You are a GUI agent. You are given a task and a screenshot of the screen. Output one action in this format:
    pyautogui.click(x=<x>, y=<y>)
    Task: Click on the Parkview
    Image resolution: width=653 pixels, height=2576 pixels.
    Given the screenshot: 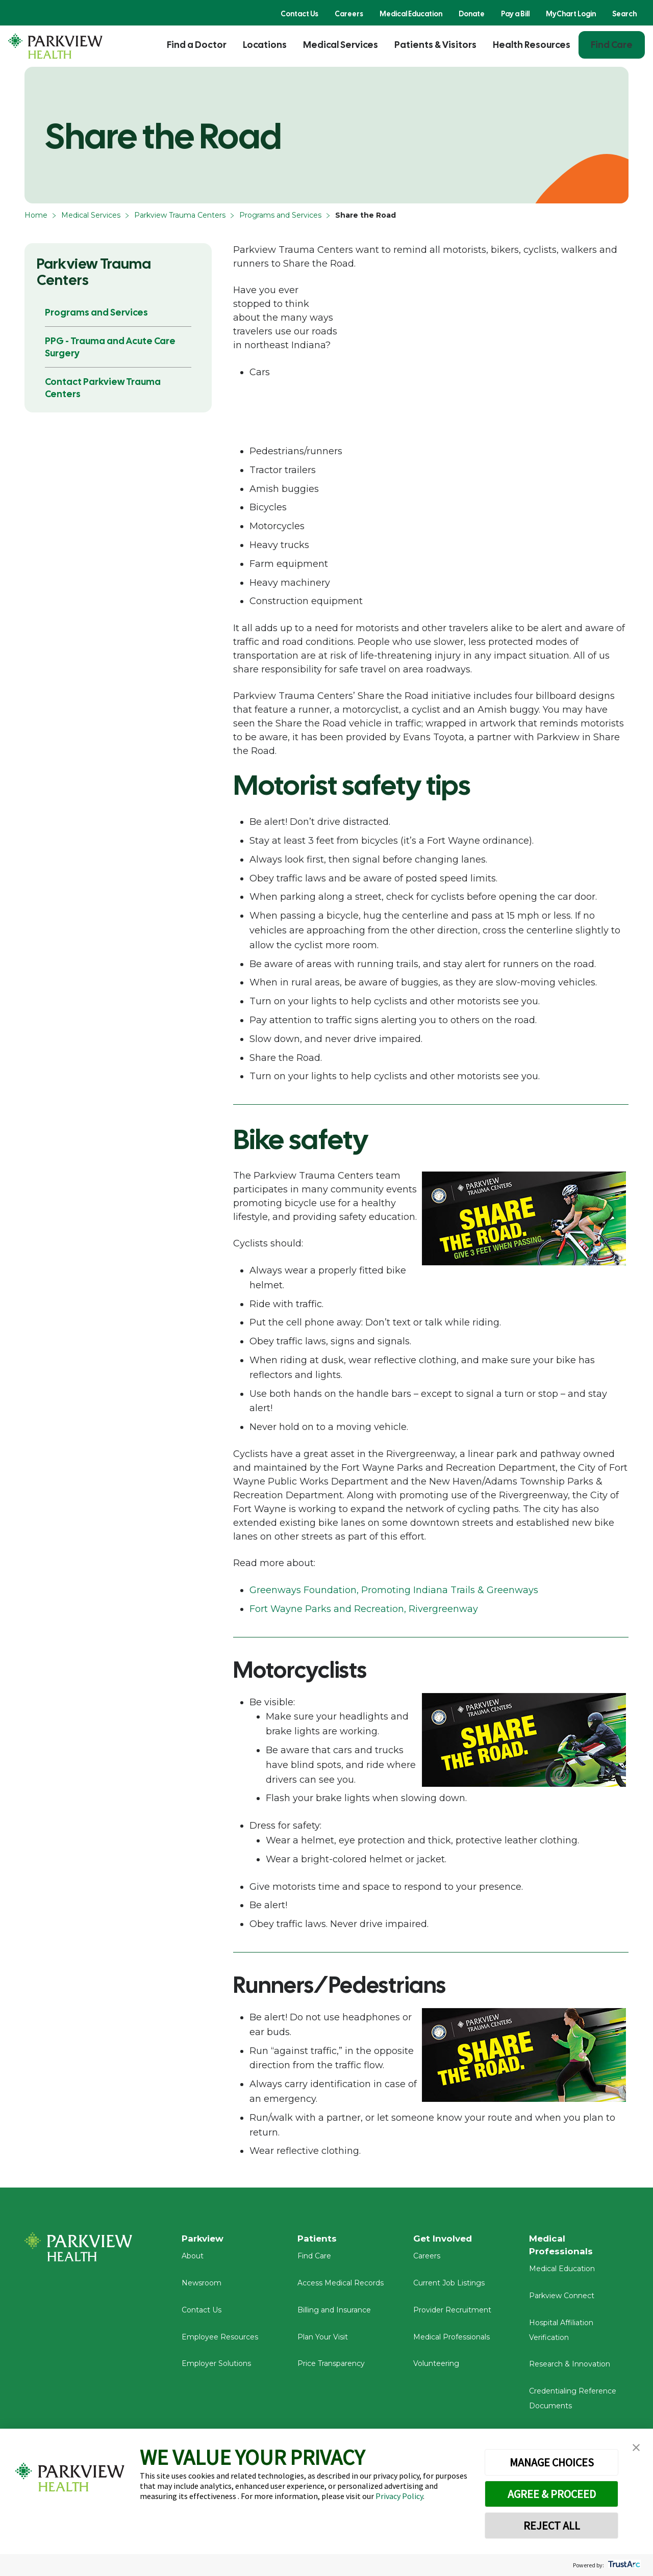 What is the action you would take?
    pyautogui.click(x=204, y=2239)
    